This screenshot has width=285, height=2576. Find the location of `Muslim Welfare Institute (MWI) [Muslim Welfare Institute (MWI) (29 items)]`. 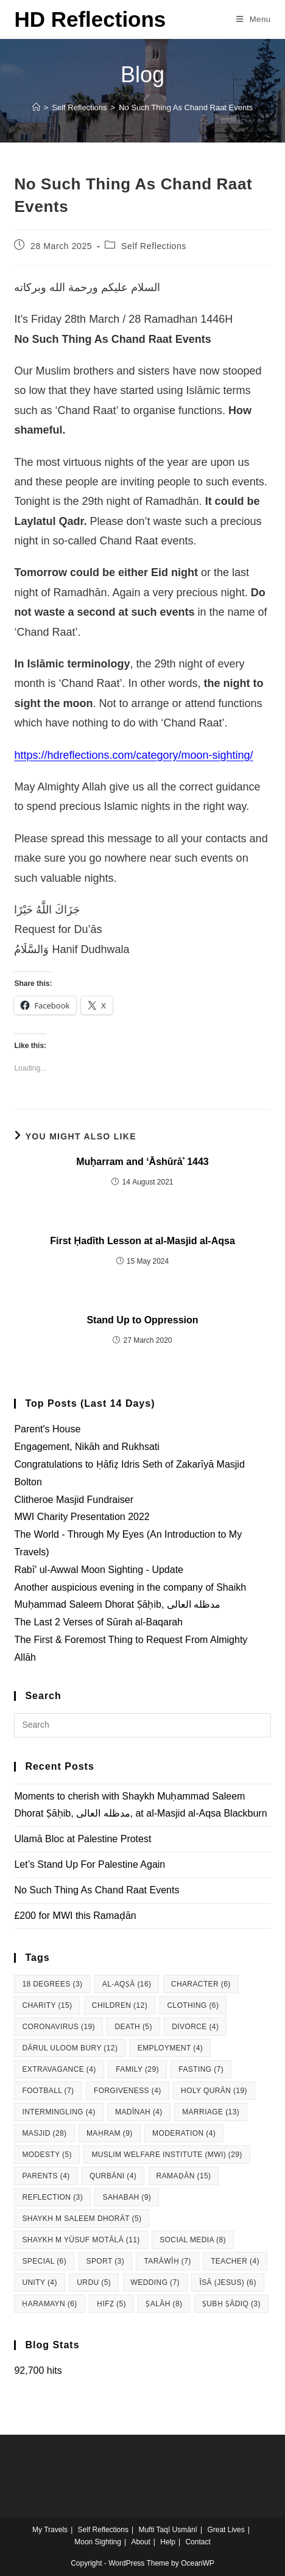

Muslim Welfare Institute (MWI) [Muslim Welfare Institute (MWI) (29 items)] is located at coordinates (166, 2154).